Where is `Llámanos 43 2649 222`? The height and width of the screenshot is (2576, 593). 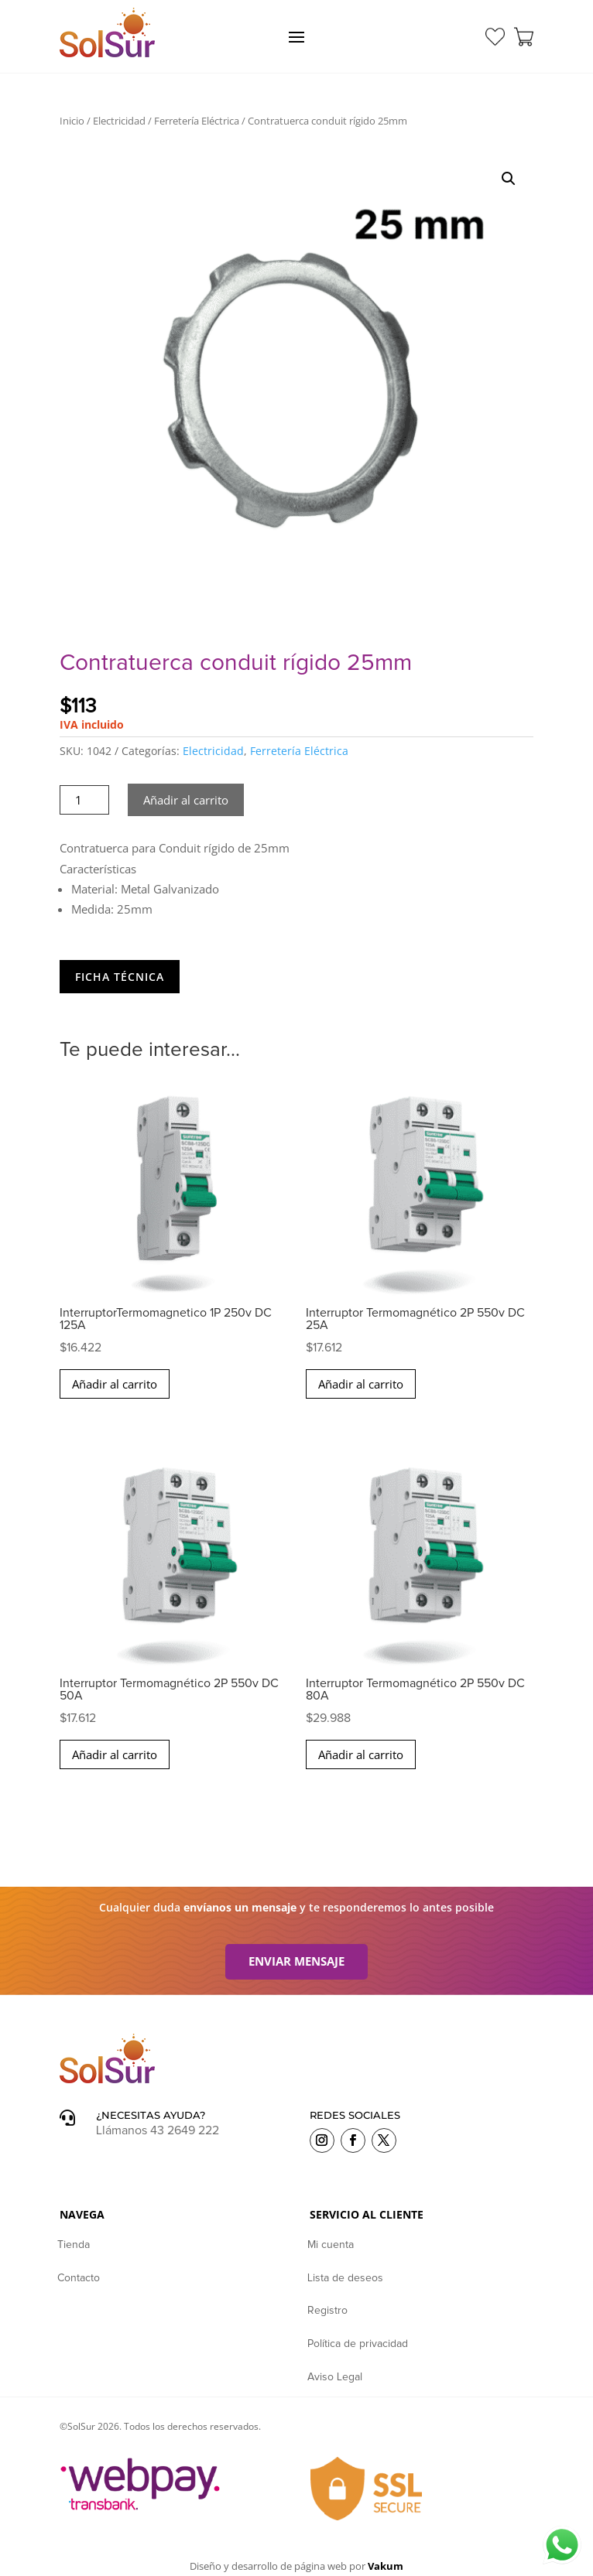
Llámanos 43 2649 222 is located at coordinates (157, 2130).